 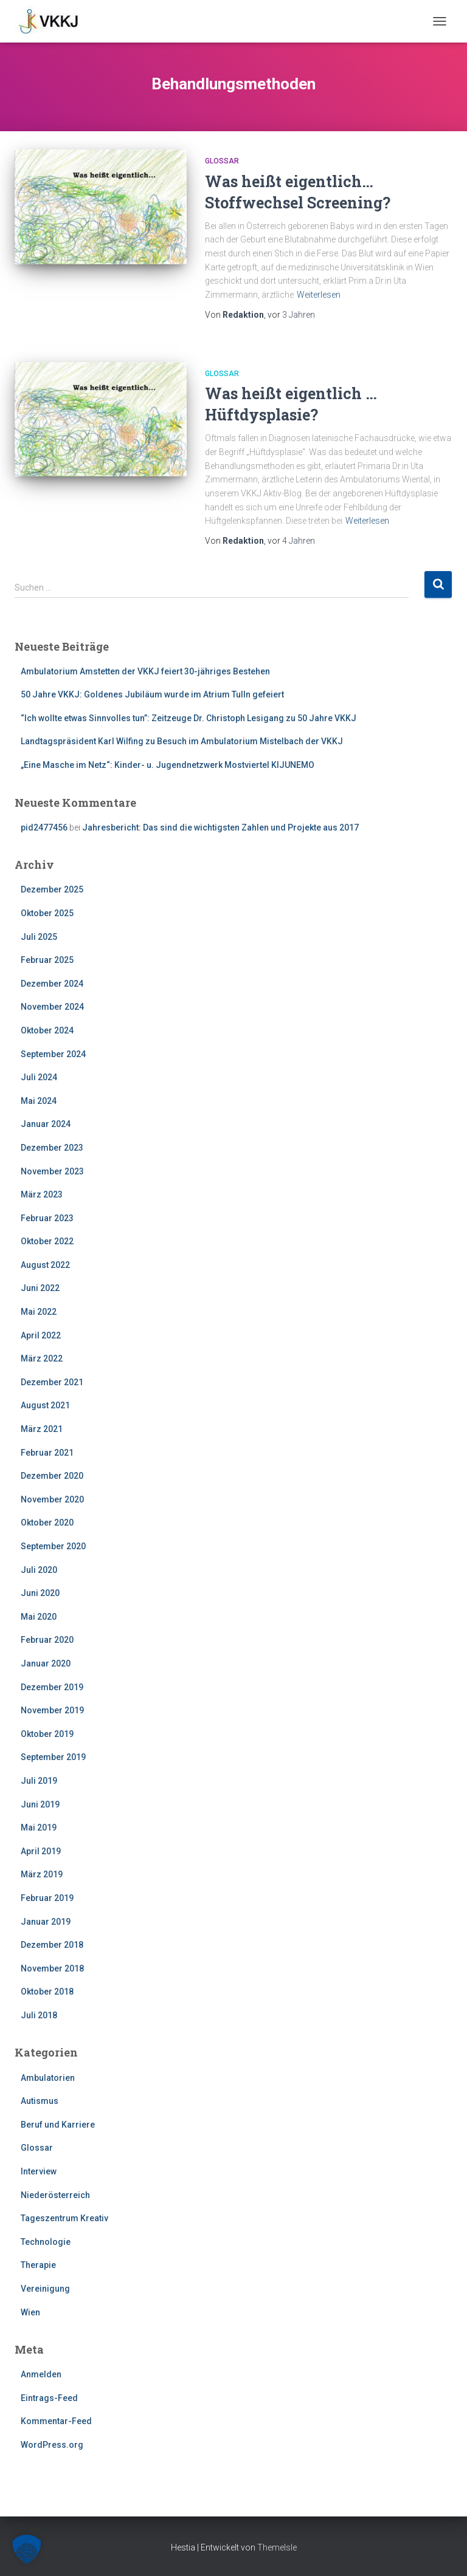 What do you see at coordinates (152, 694) in the screenshot?
I see `50 Jahre VKKJ: Goldenes Jubiläum wurde im Atrium Tulln gefeiert` at bounding box center [152, 694].